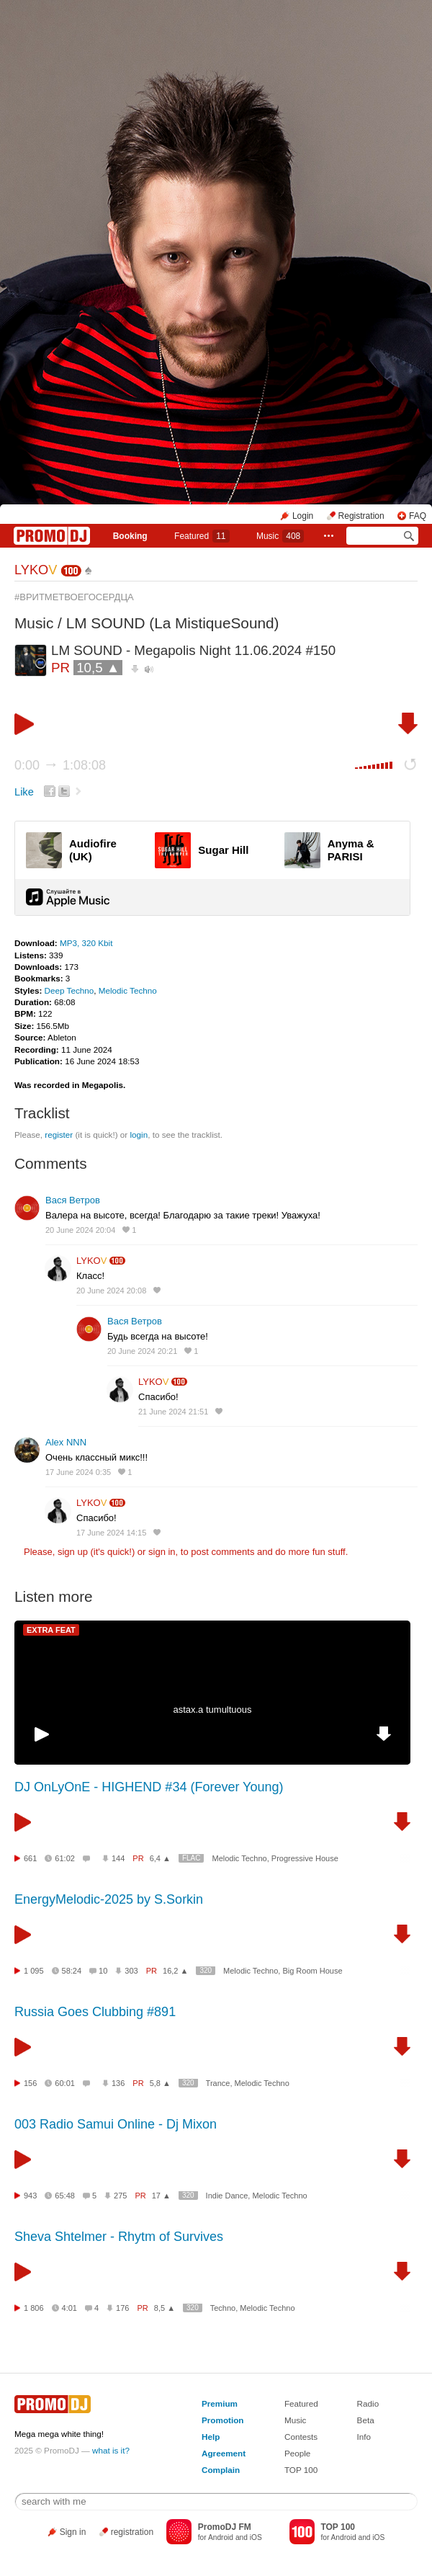 This screenshot has height=2576, width=432. Describe the element at coordinates (65, 1442) in the screenshot. I see `Alex NNN` at that location.